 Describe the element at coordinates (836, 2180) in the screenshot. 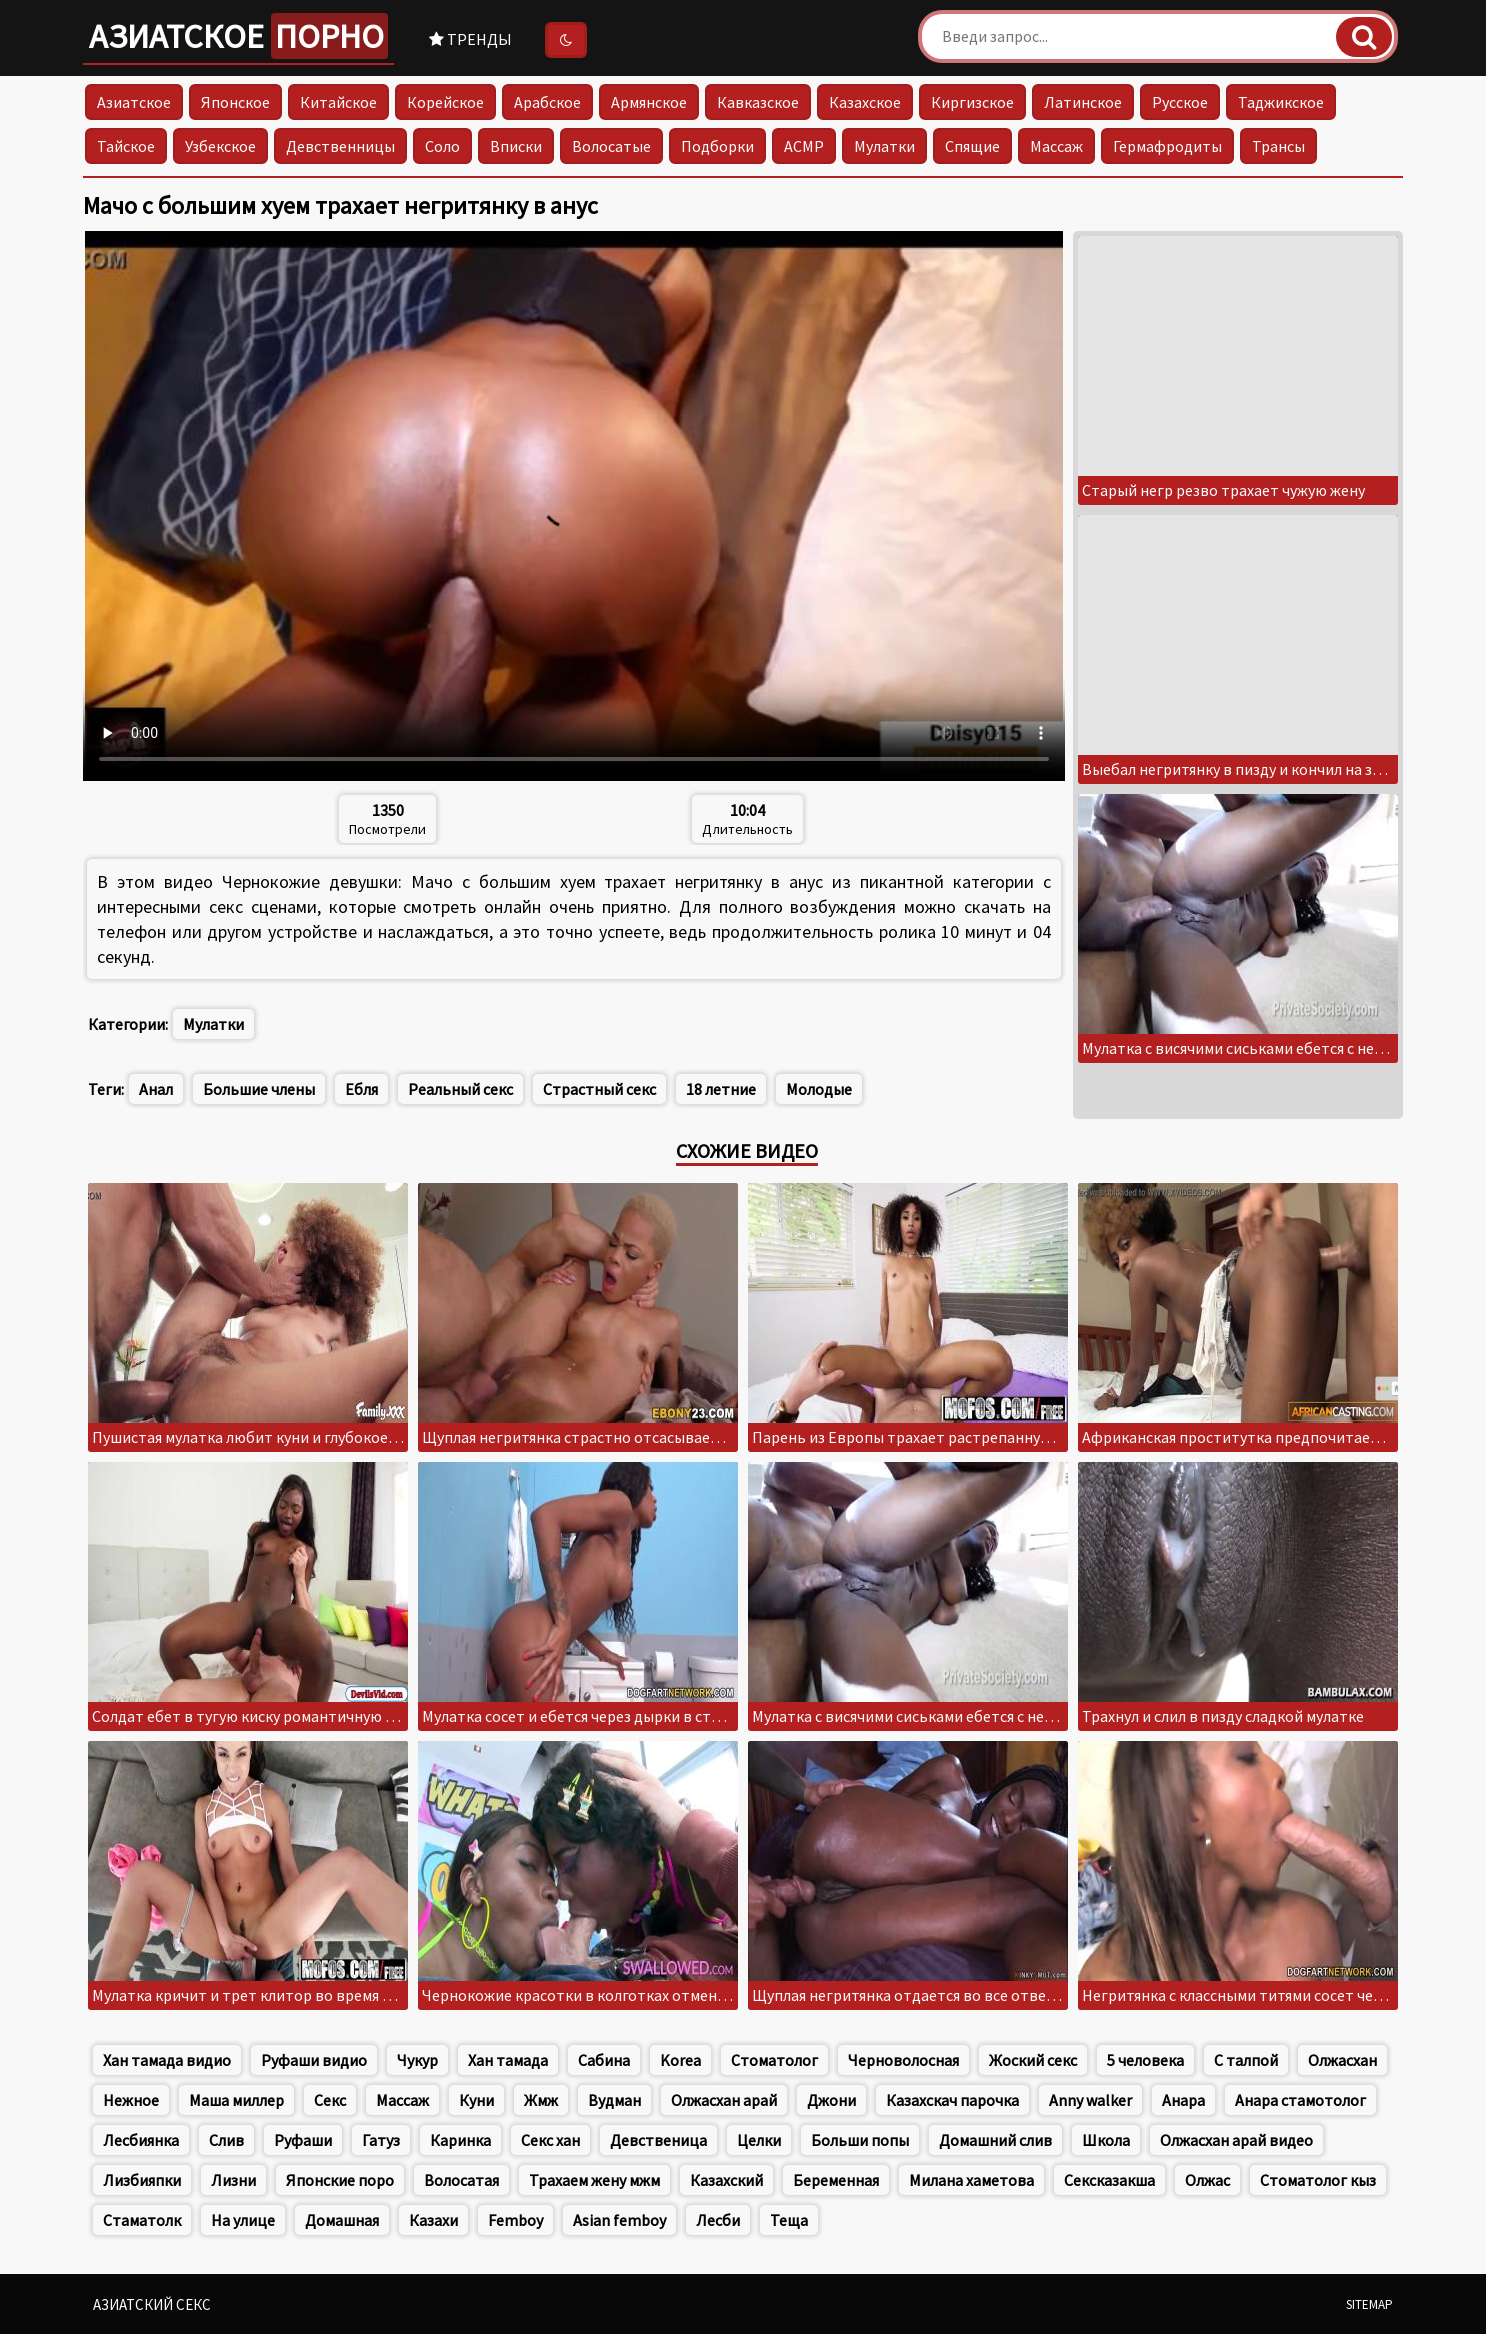

I see `Беременная` at that location.